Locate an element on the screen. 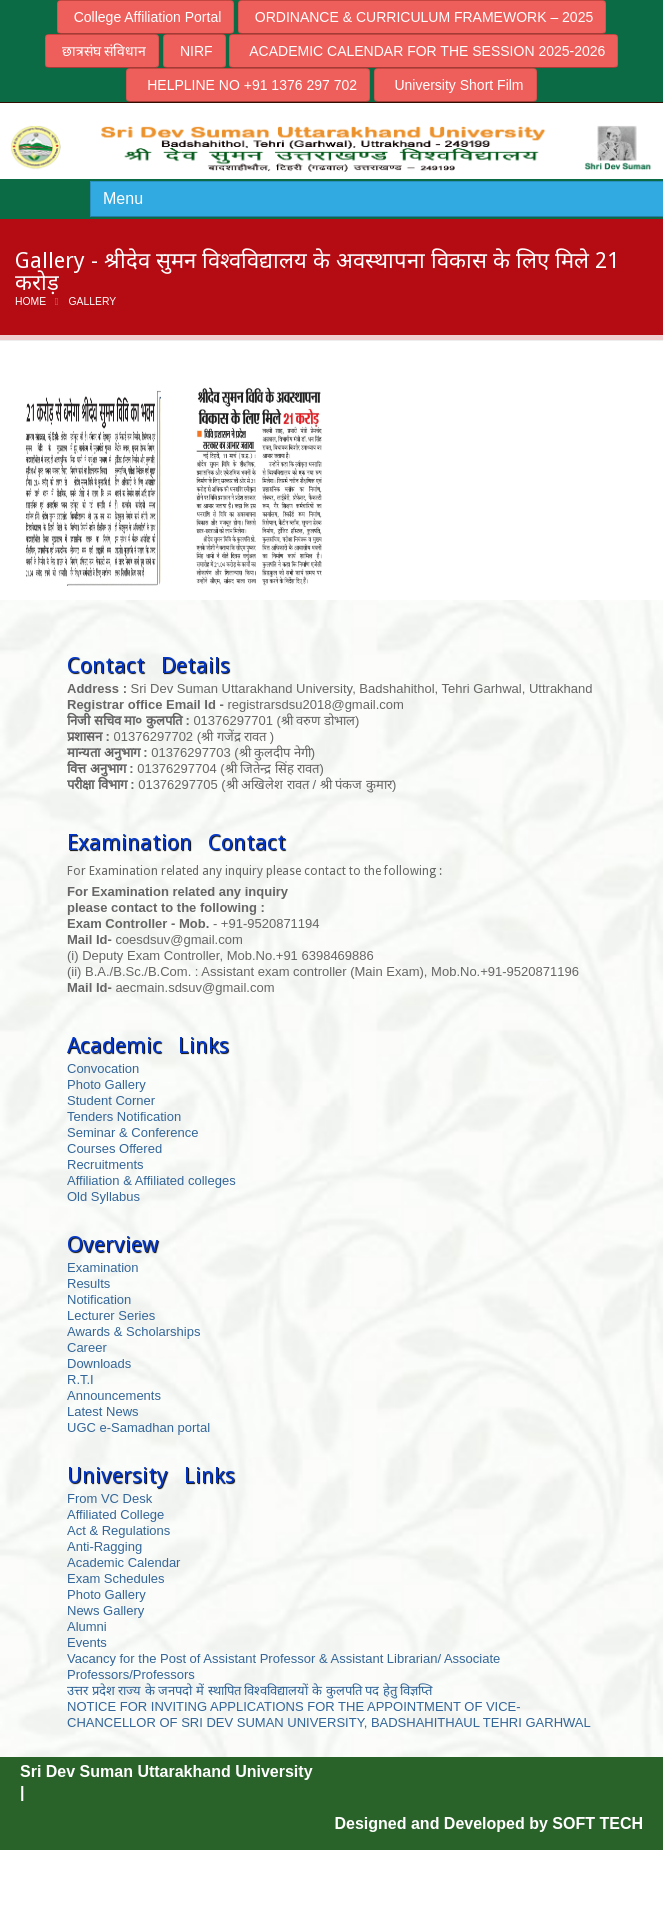  University Short Film is located at coordinates (455, 85).